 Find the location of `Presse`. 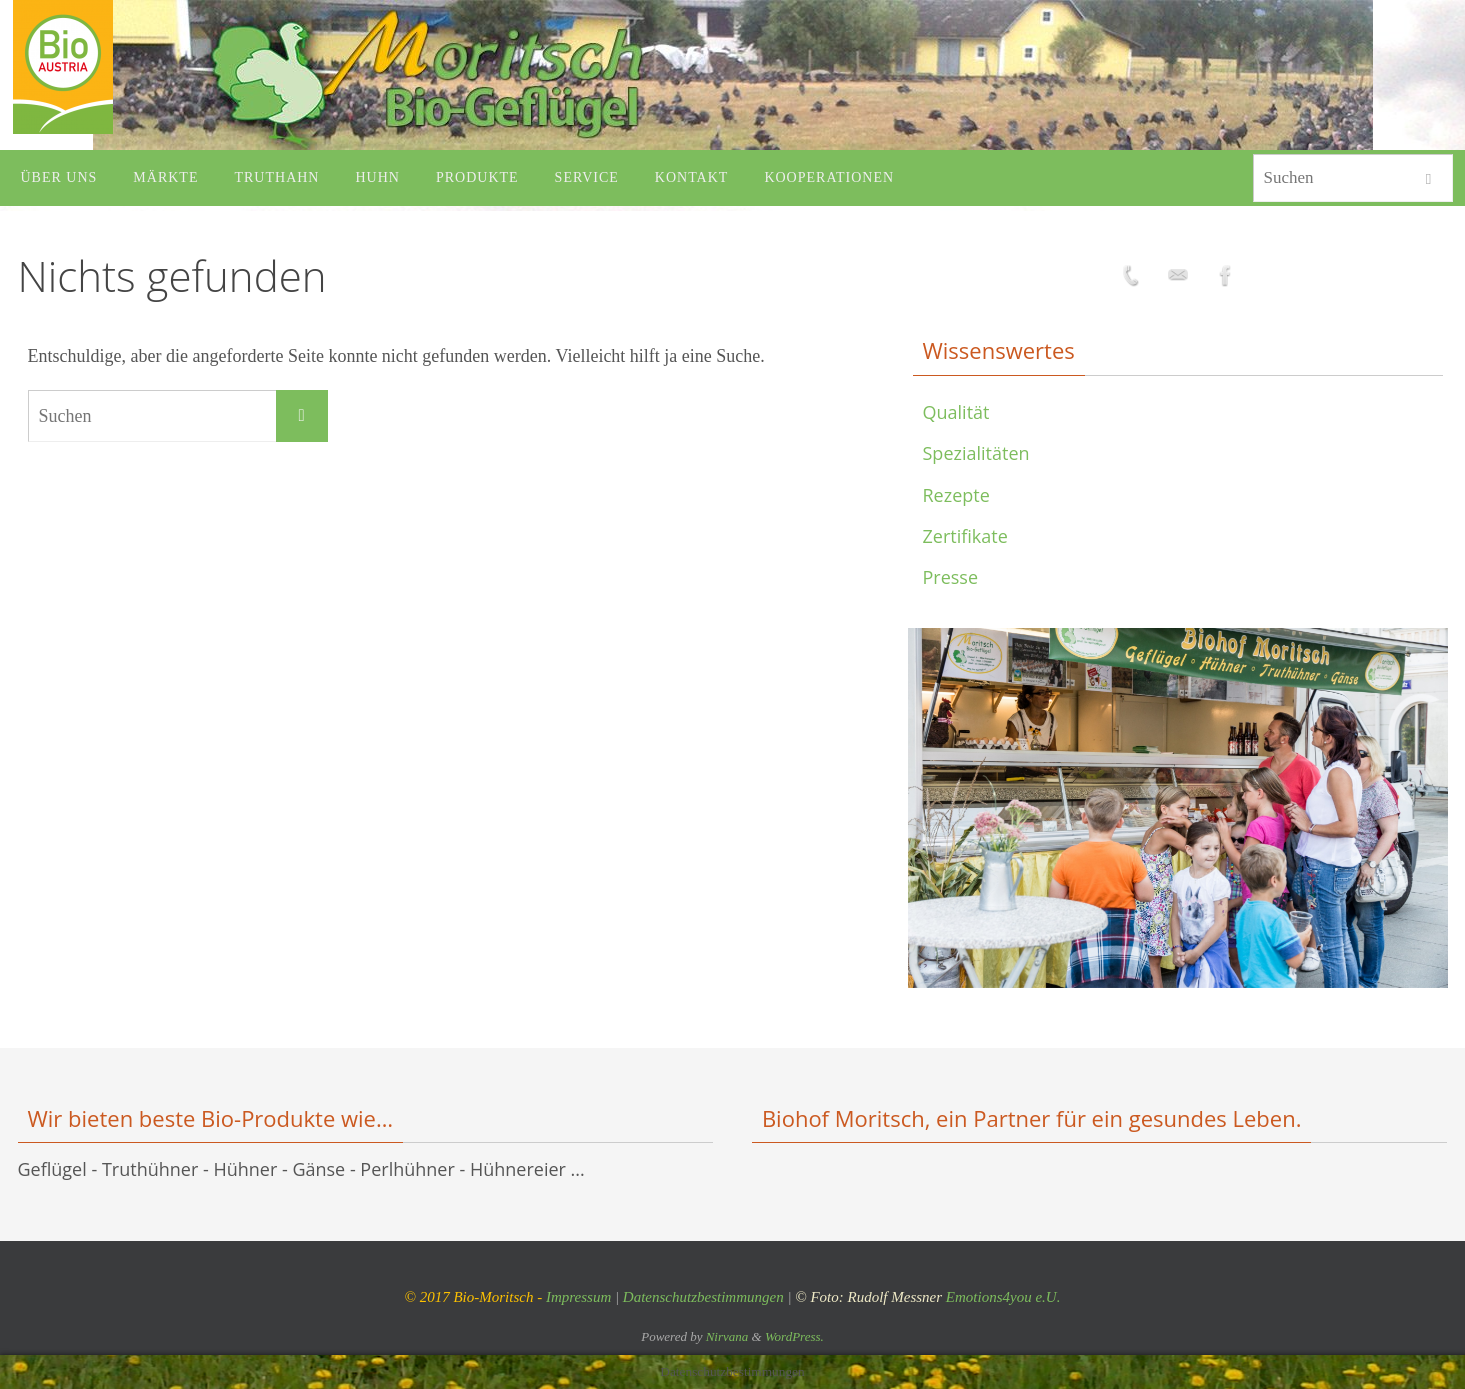

Presse is located at coordinates (951, 577).